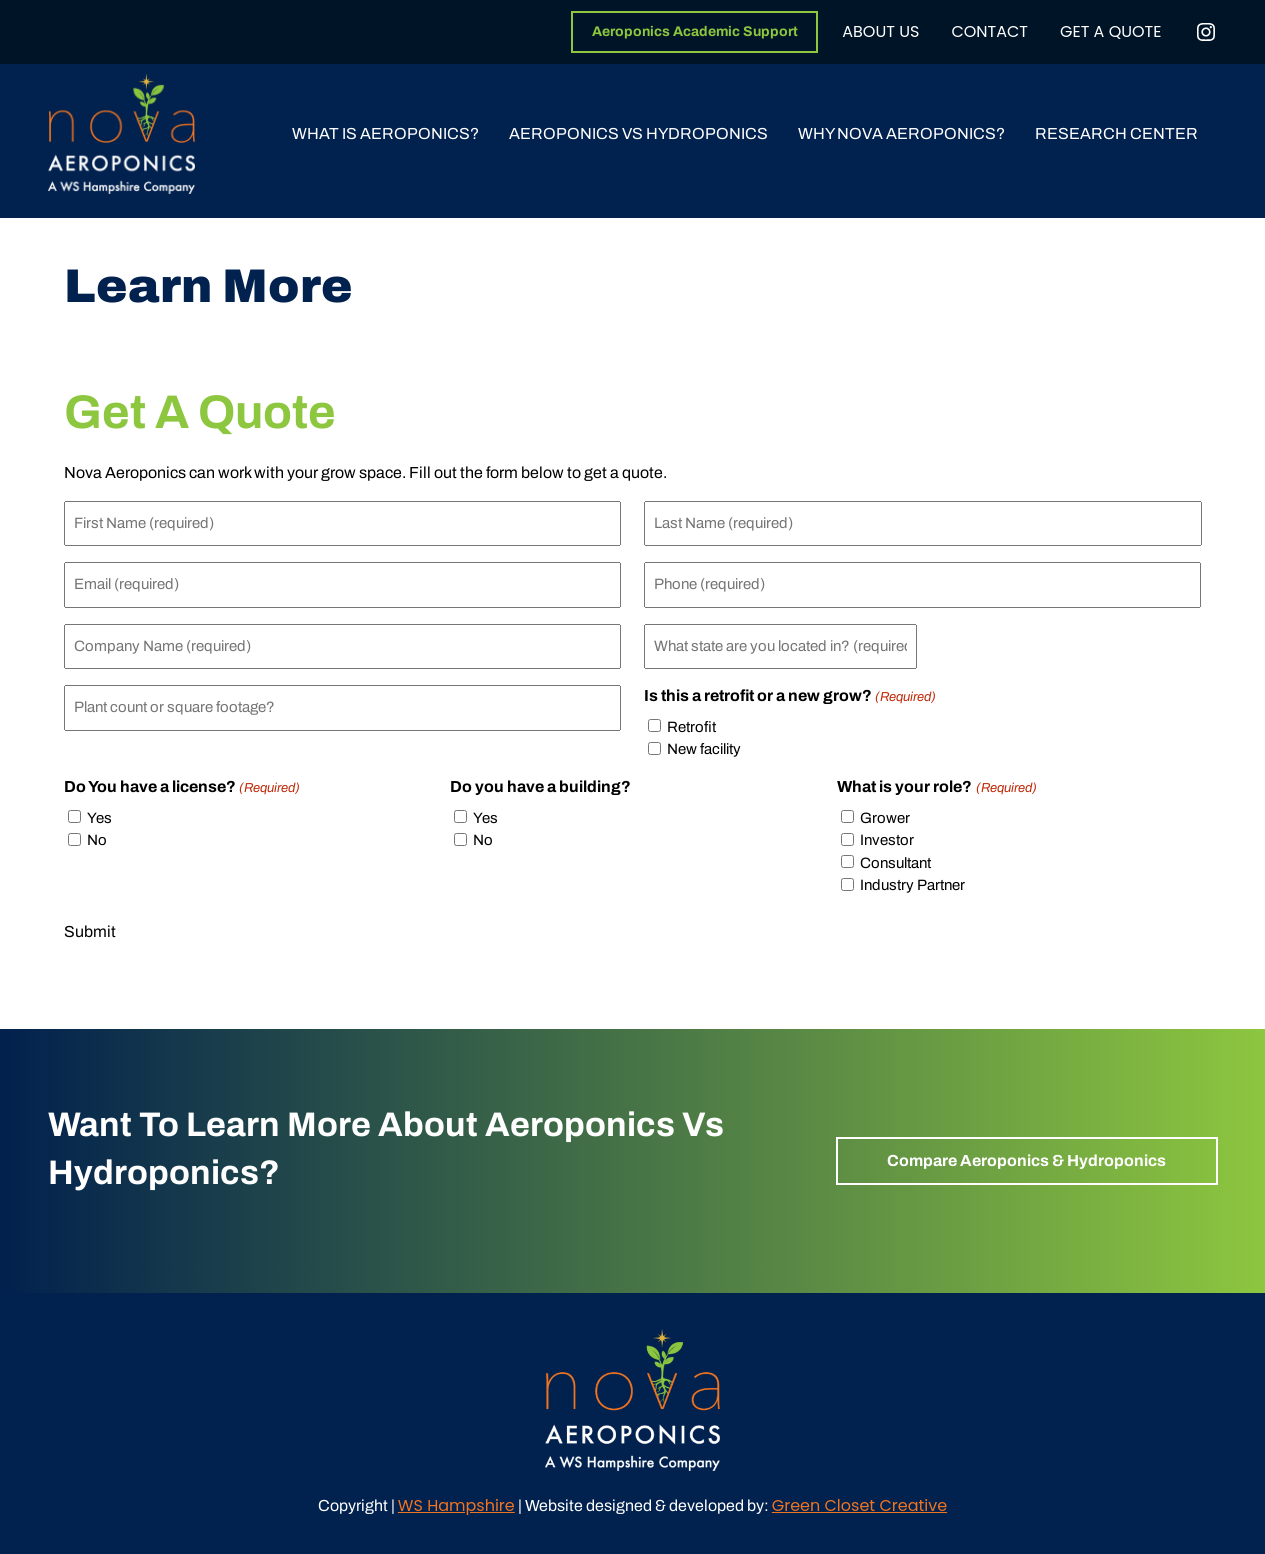  Describe the element at coordinates (887, 840) in the screenshot. I see `Investor` at that location.